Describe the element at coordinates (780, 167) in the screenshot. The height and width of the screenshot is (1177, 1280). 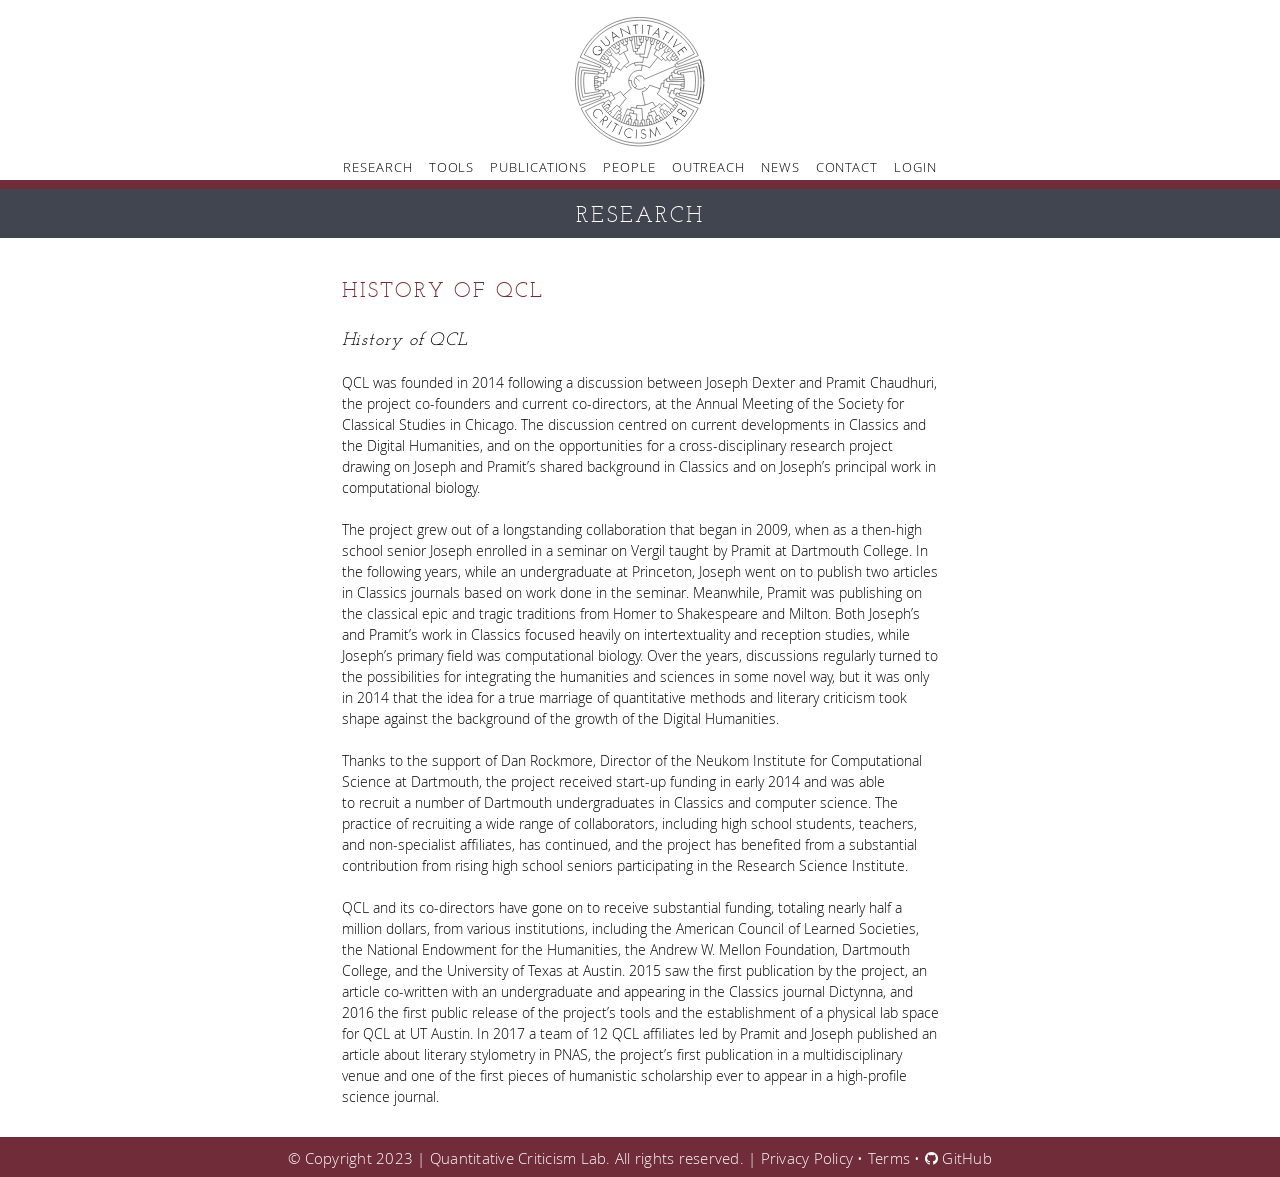
I see `News` at that location.